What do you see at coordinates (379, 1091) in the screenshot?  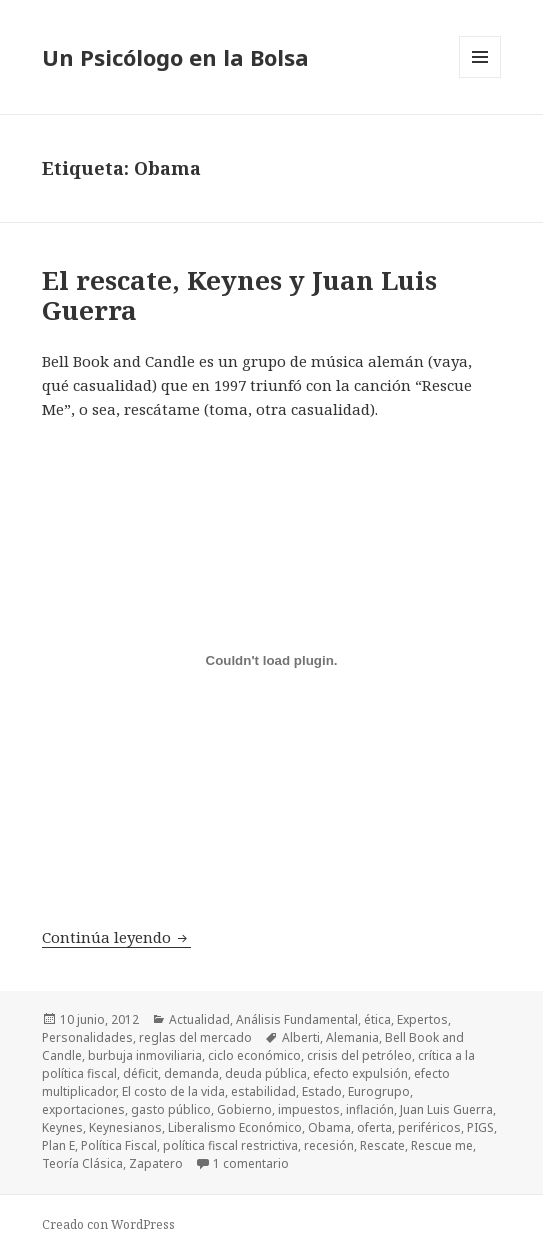 I see `Eurogrupo` at bounding box center [379, 1091].